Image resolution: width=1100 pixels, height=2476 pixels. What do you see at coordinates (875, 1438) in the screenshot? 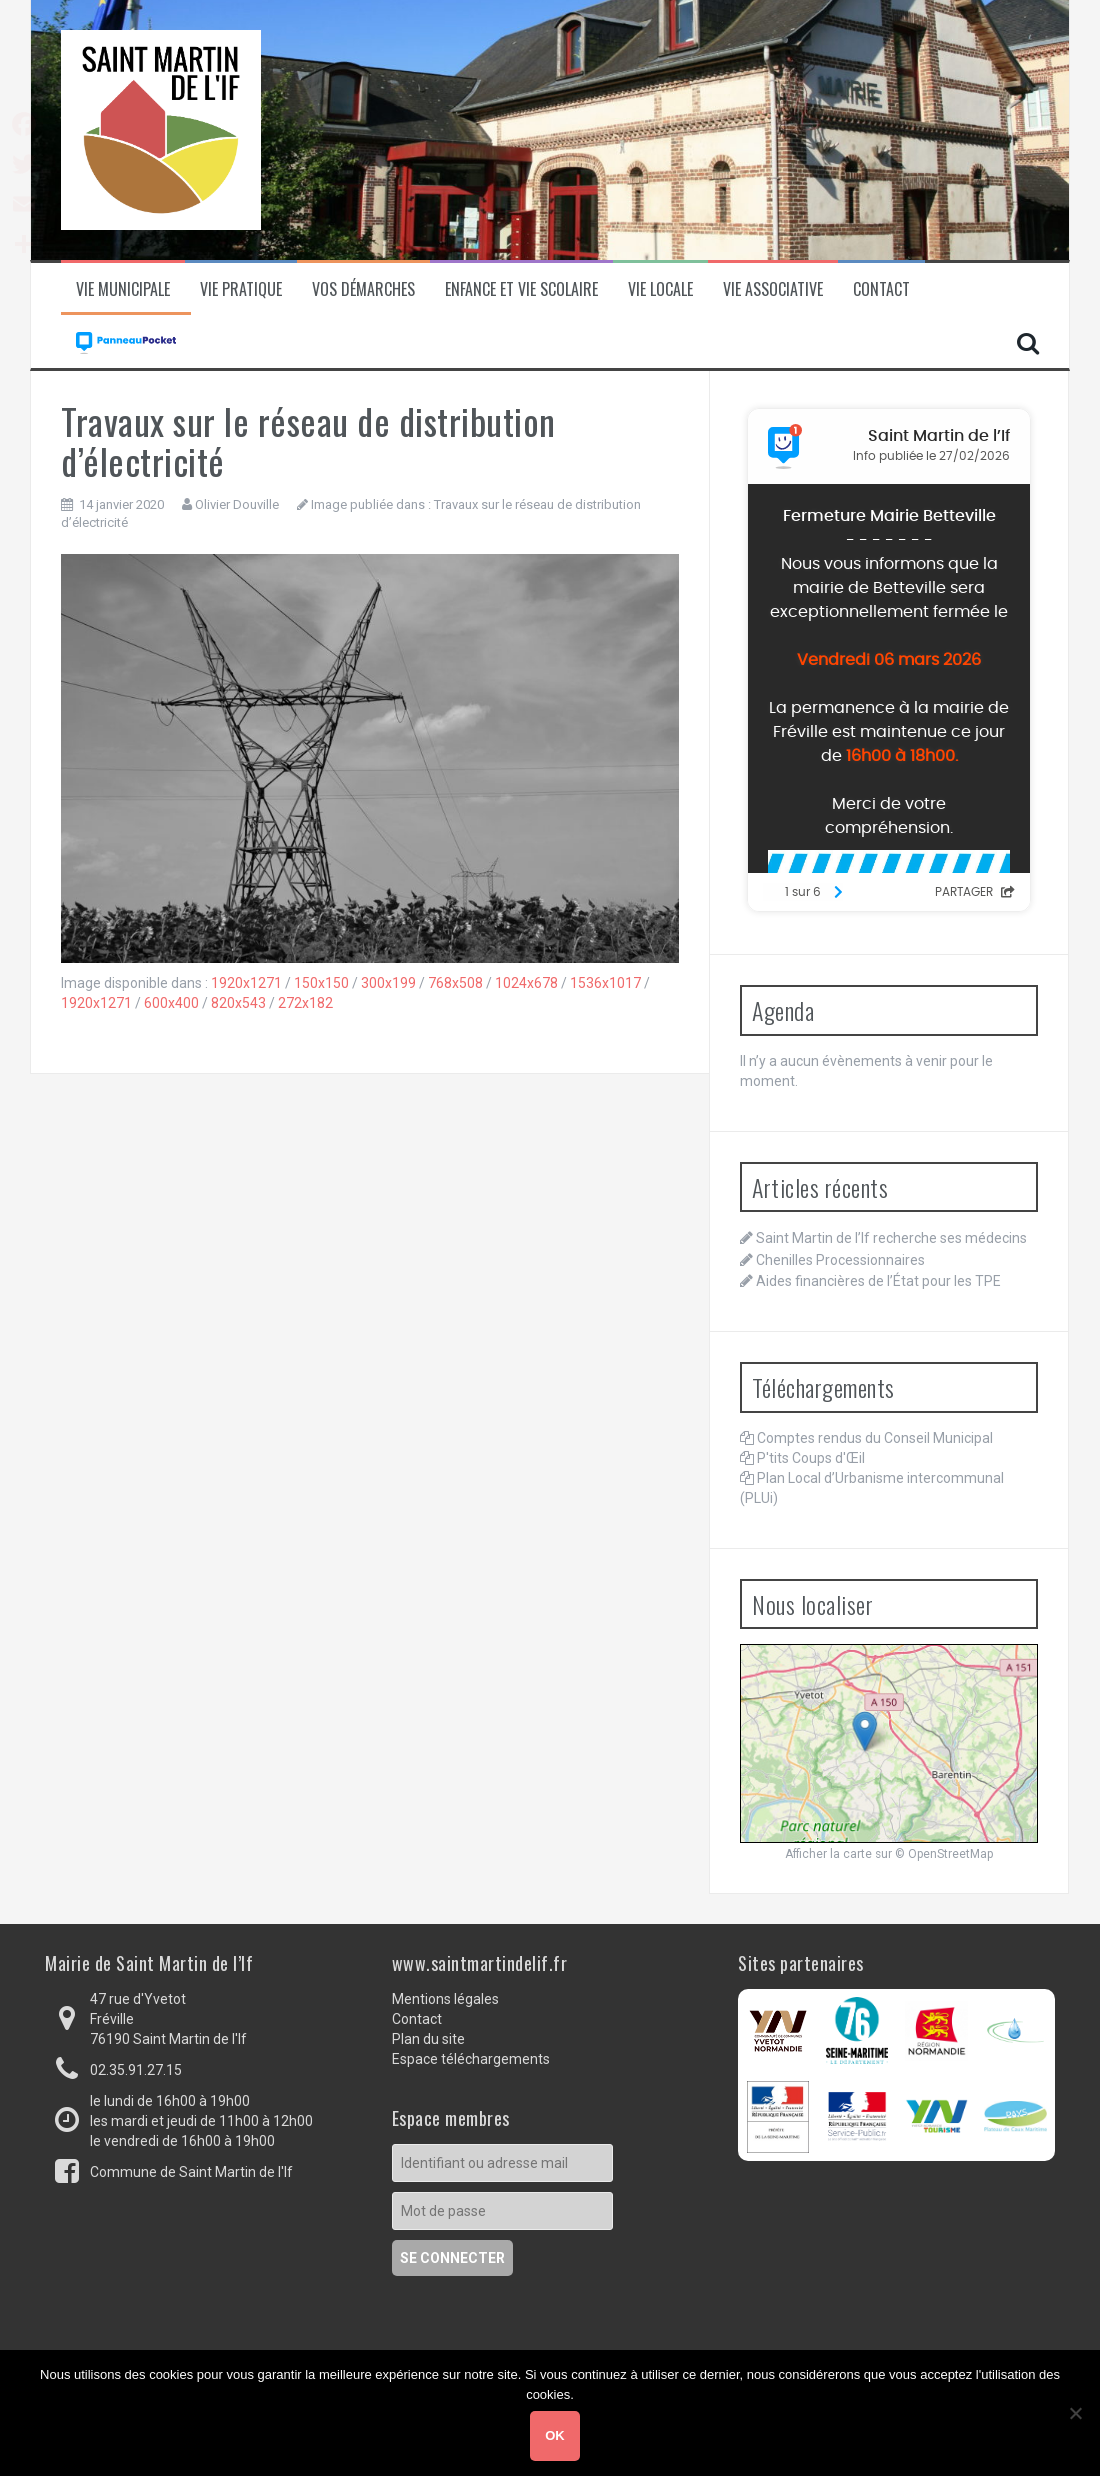
I see `Comptes rendus du Conseil Municipal` at bounding box center [875, 1438].